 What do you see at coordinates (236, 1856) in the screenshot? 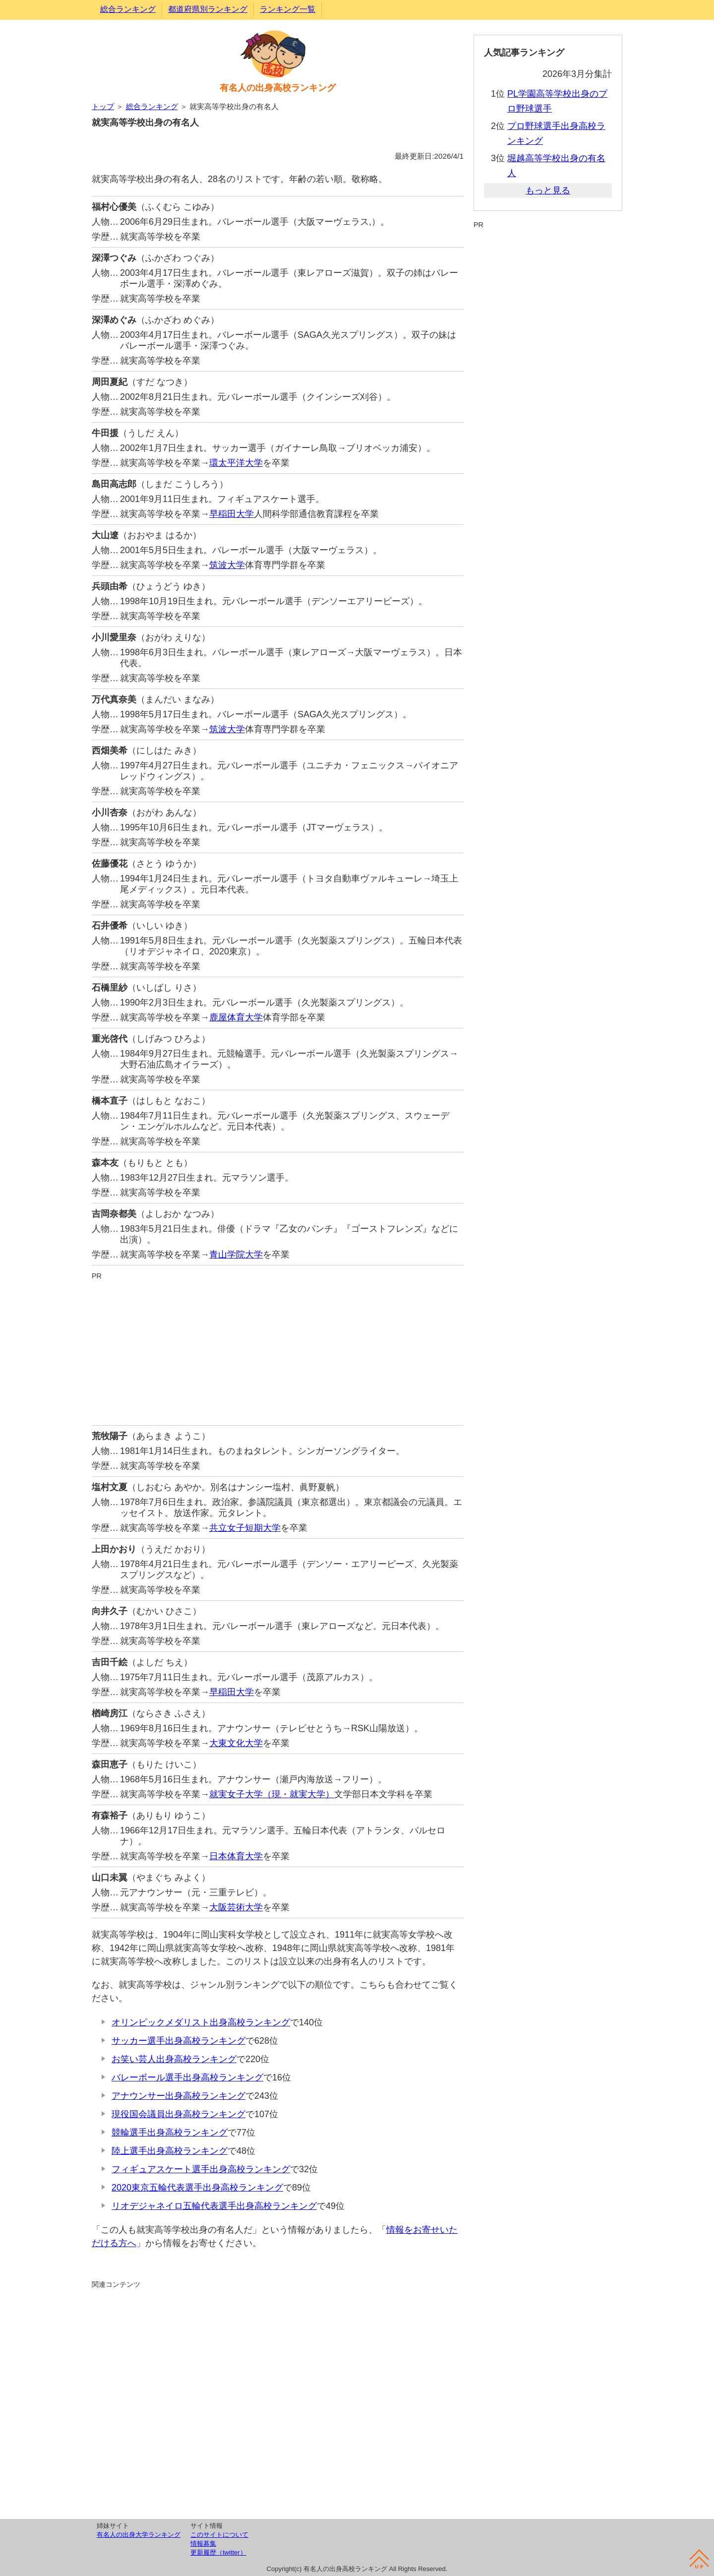
I see `日本体育大学` at bounding box center [236, 1856].